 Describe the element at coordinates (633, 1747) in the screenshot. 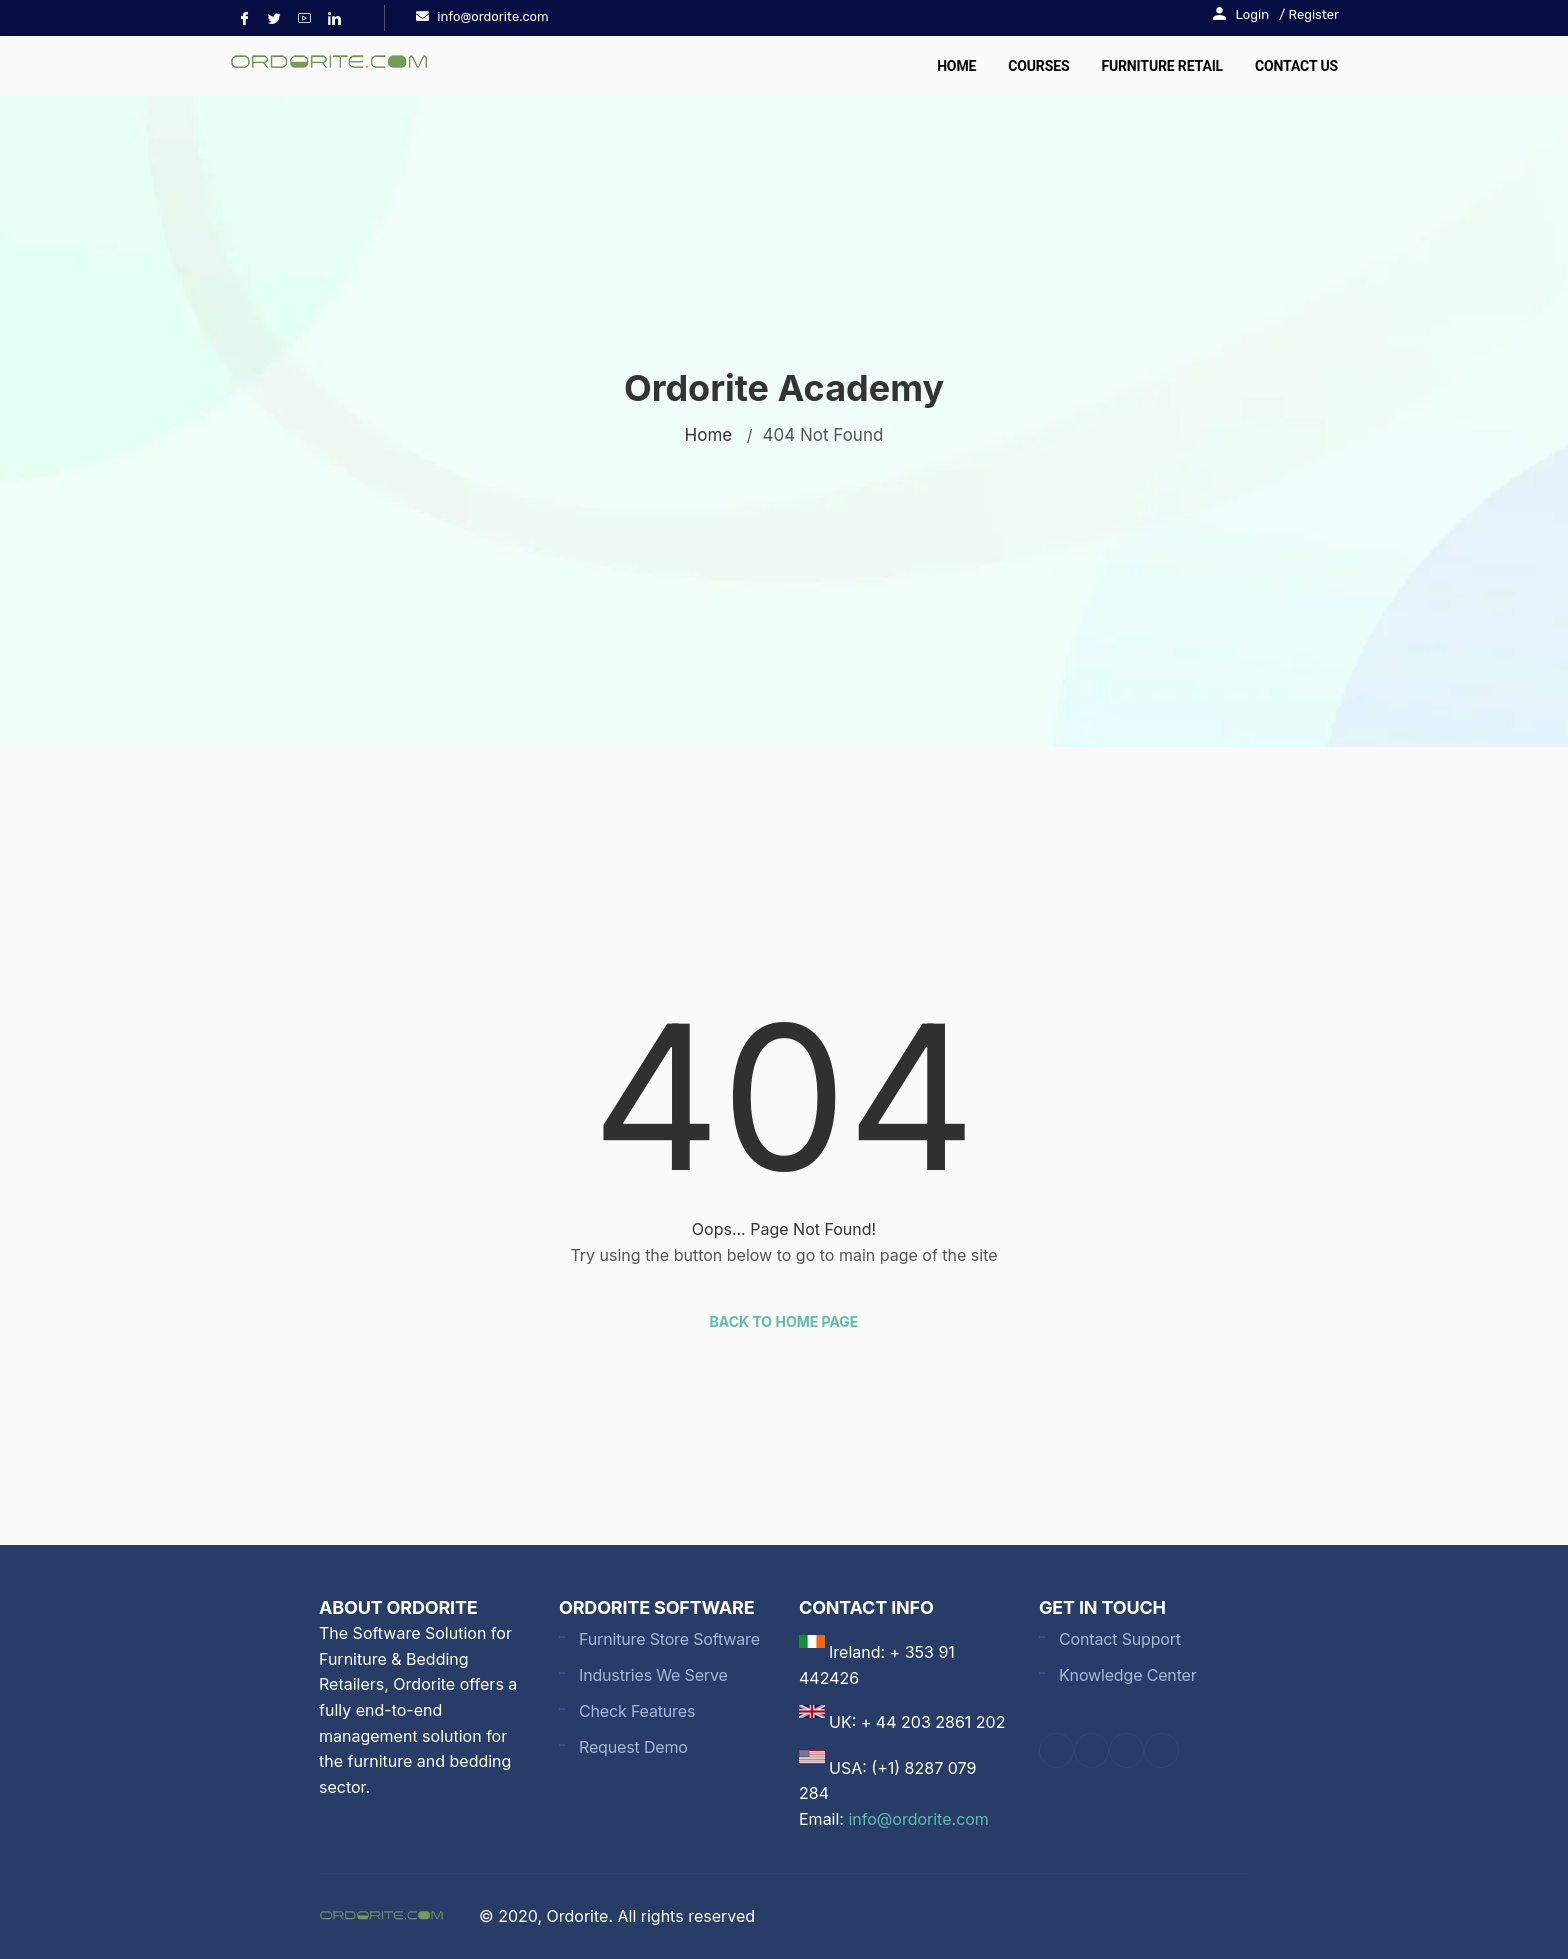

I see `Request Demo` at that location.